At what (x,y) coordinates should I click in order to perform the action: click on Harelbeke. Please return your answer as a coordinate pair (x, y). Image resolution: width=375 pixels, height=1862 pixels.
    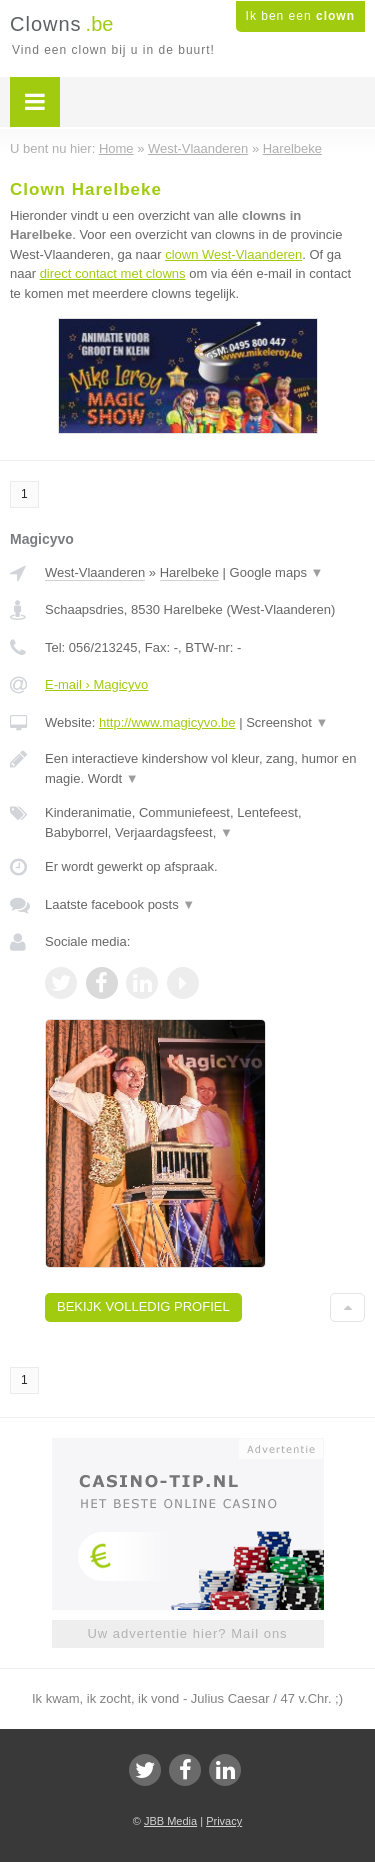
    Looking at the image, I should click on (189, 572).